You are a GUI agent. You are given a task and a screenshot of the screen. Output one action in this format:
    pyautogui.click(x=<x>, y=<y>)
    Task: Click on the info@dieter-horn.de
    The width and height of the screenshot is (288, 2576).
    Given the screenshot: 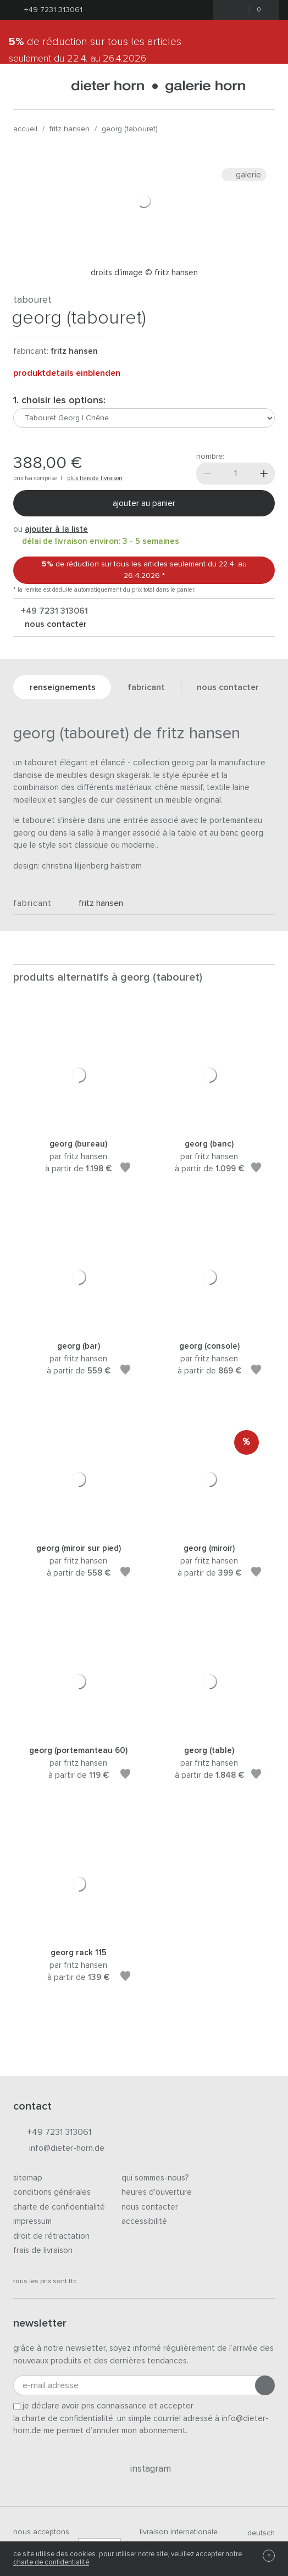 What is the action you would take?
    pyautogui.click(x=58, y=2149)
    